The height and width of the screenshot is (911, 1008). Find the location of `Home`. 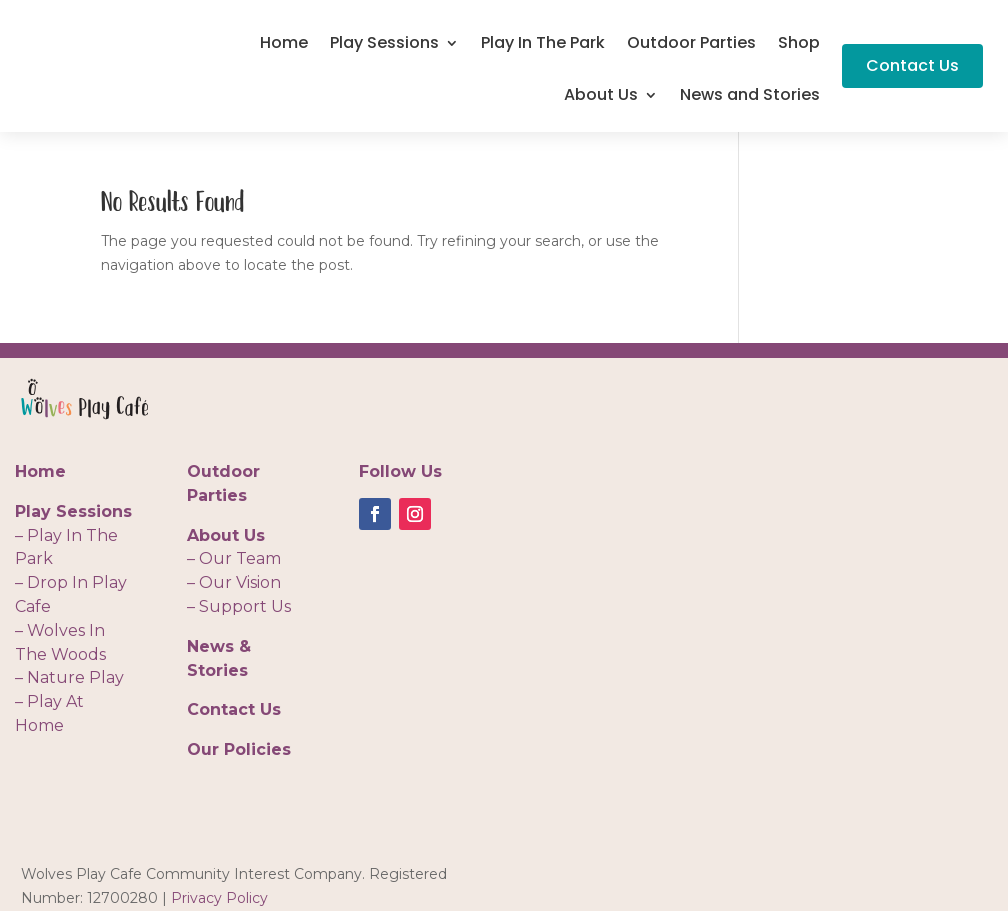

Home is located at coordinates (284, 45).